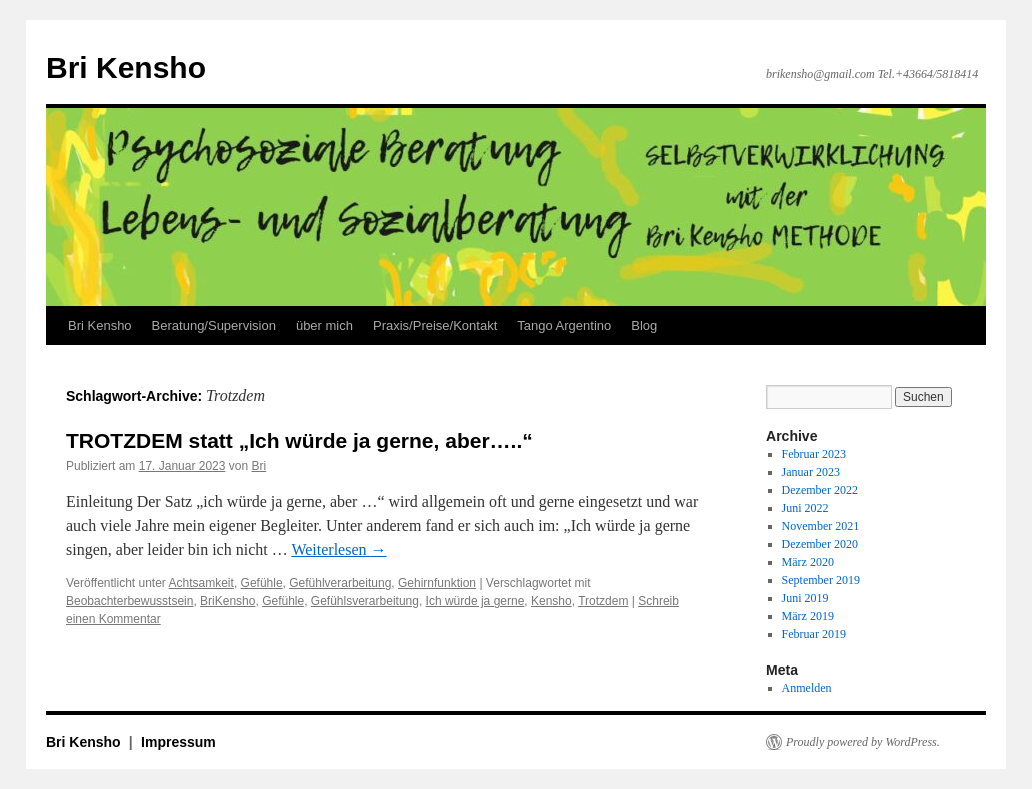 The width and height of the screenshot is (1032, 789). What do you see at coordinates (814, 454) in the screenshot?
I see `Februar 2023` at bounding box center [814, 454].